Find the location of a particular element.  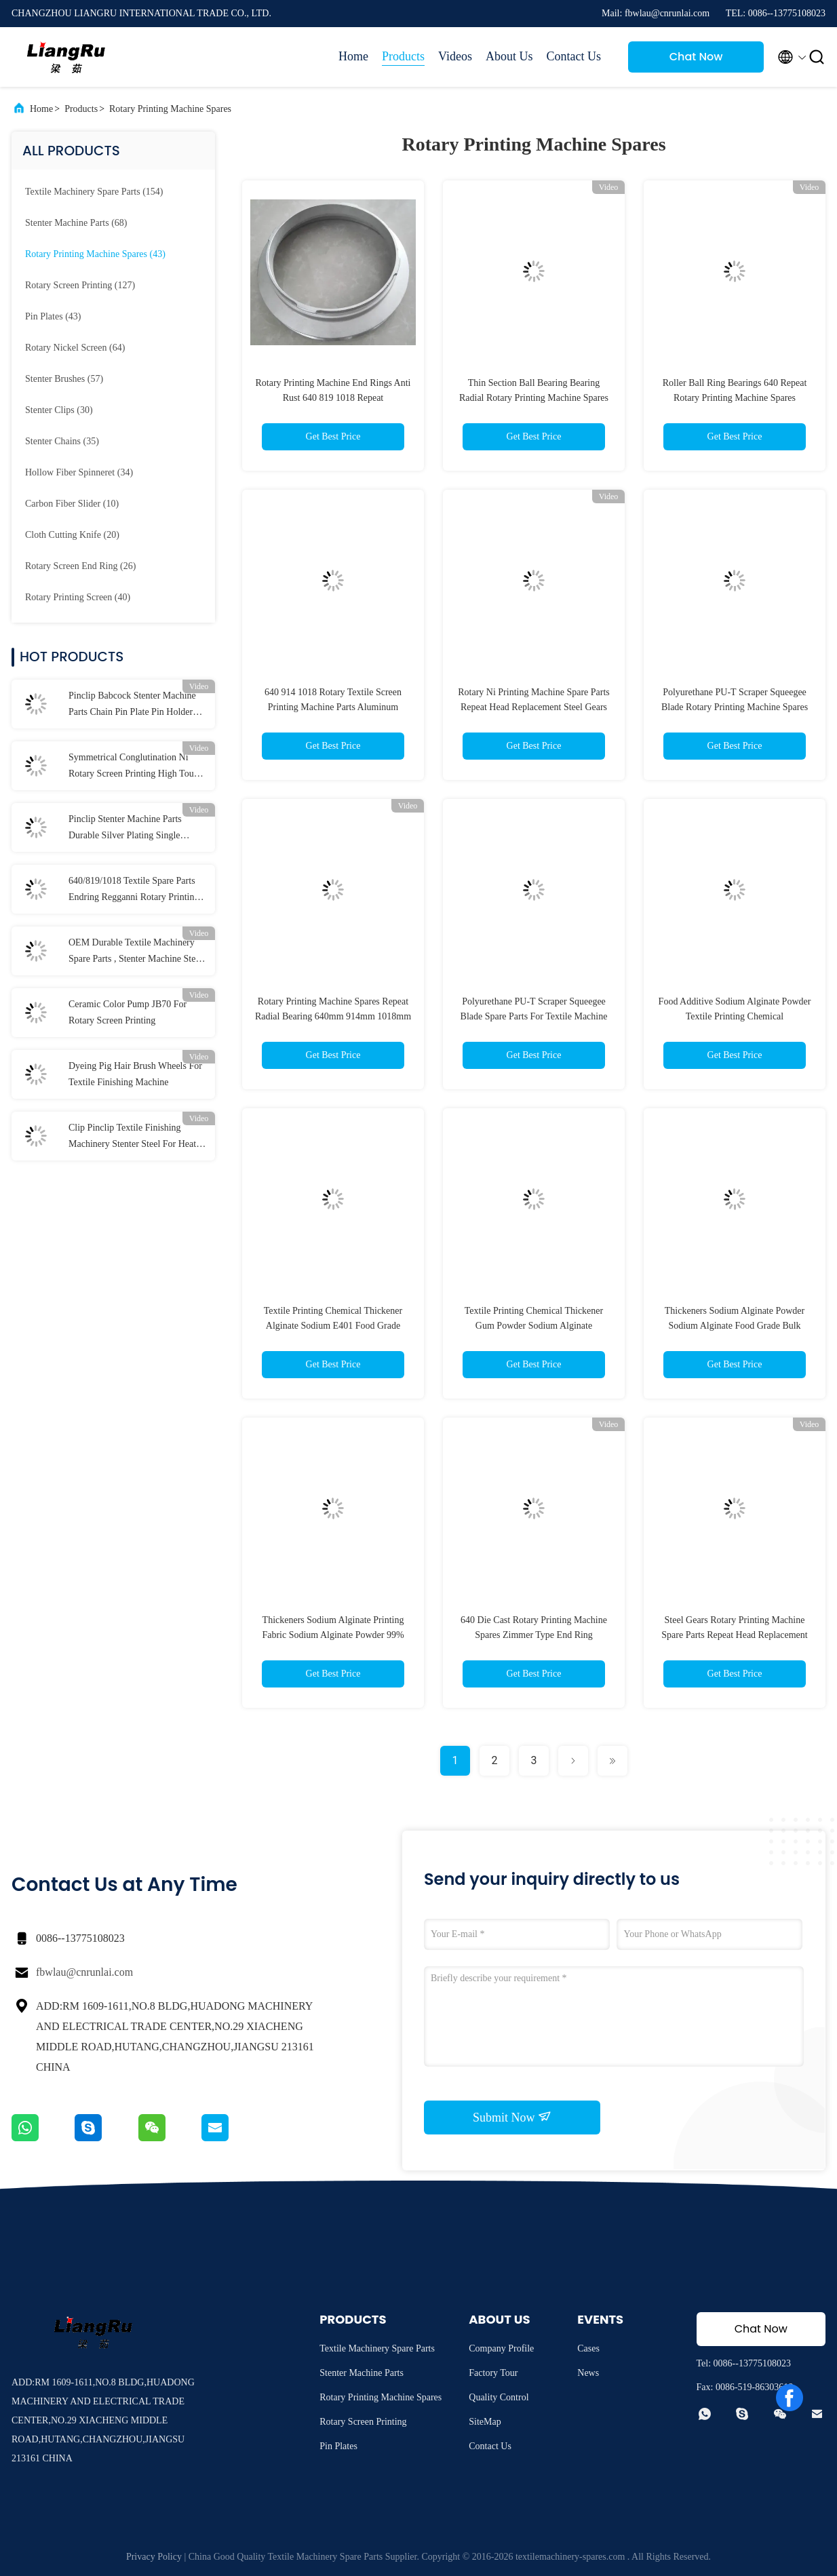

640/819/1018 Textile Spare Parts Endring Regganni Rotary Printing Machine Parts is located at coordinates (134, 890).